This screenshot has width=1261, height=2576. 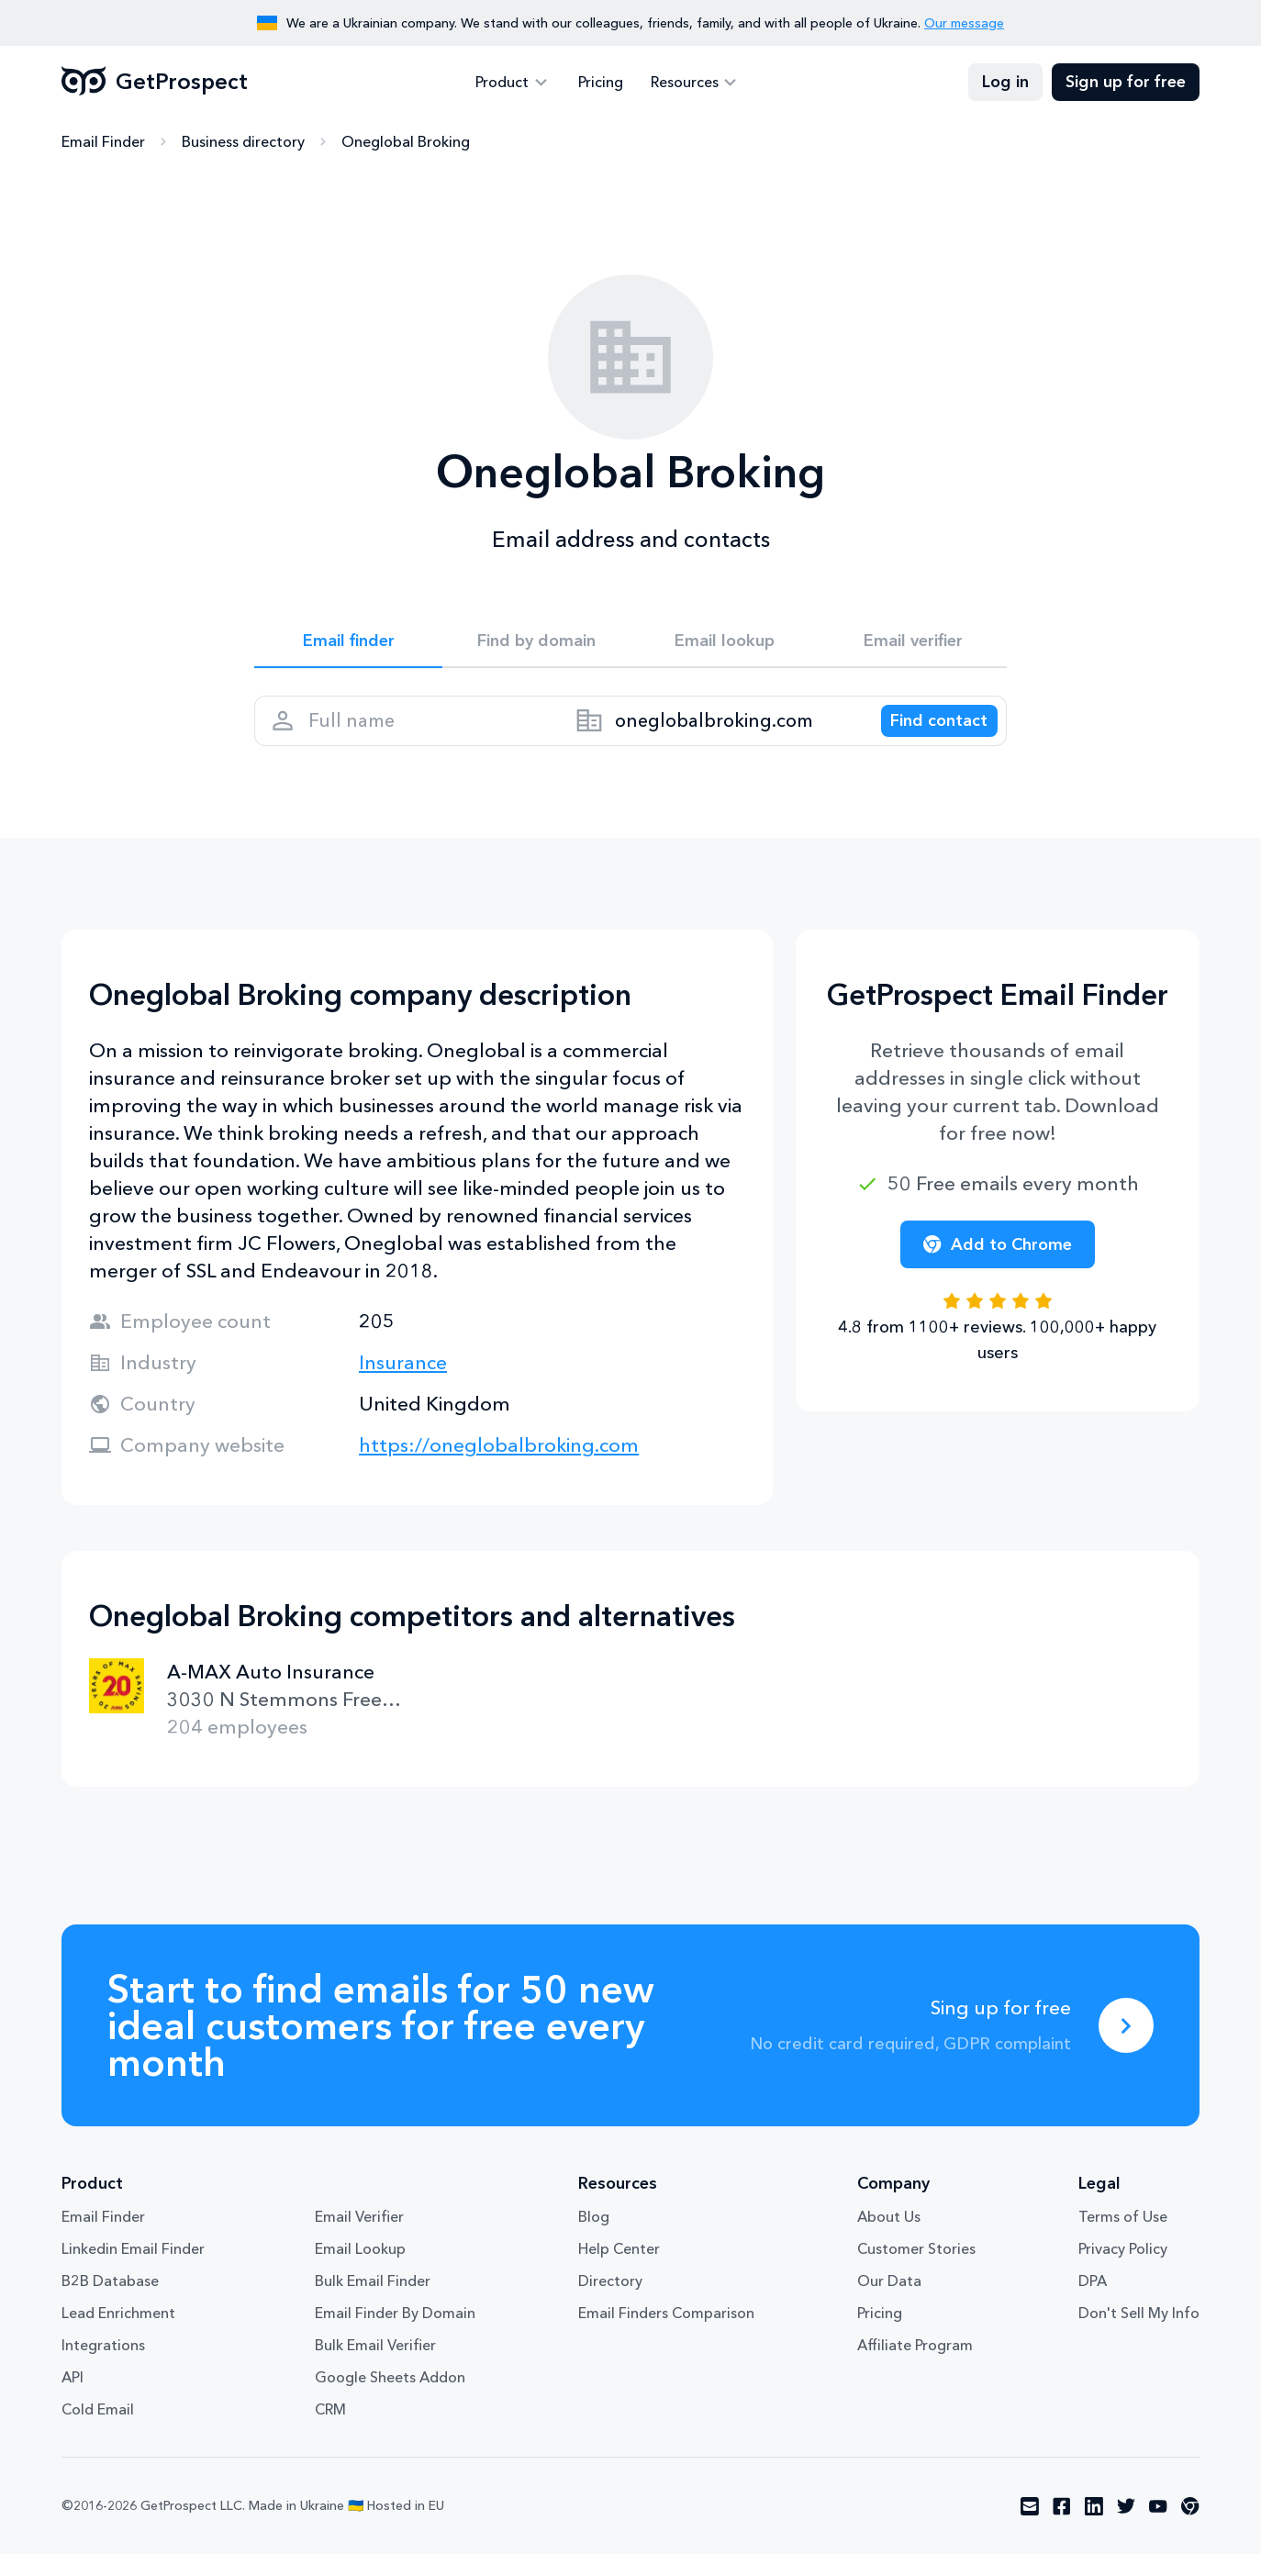 I want to click on [Search lead], so click(x=926, y=735).